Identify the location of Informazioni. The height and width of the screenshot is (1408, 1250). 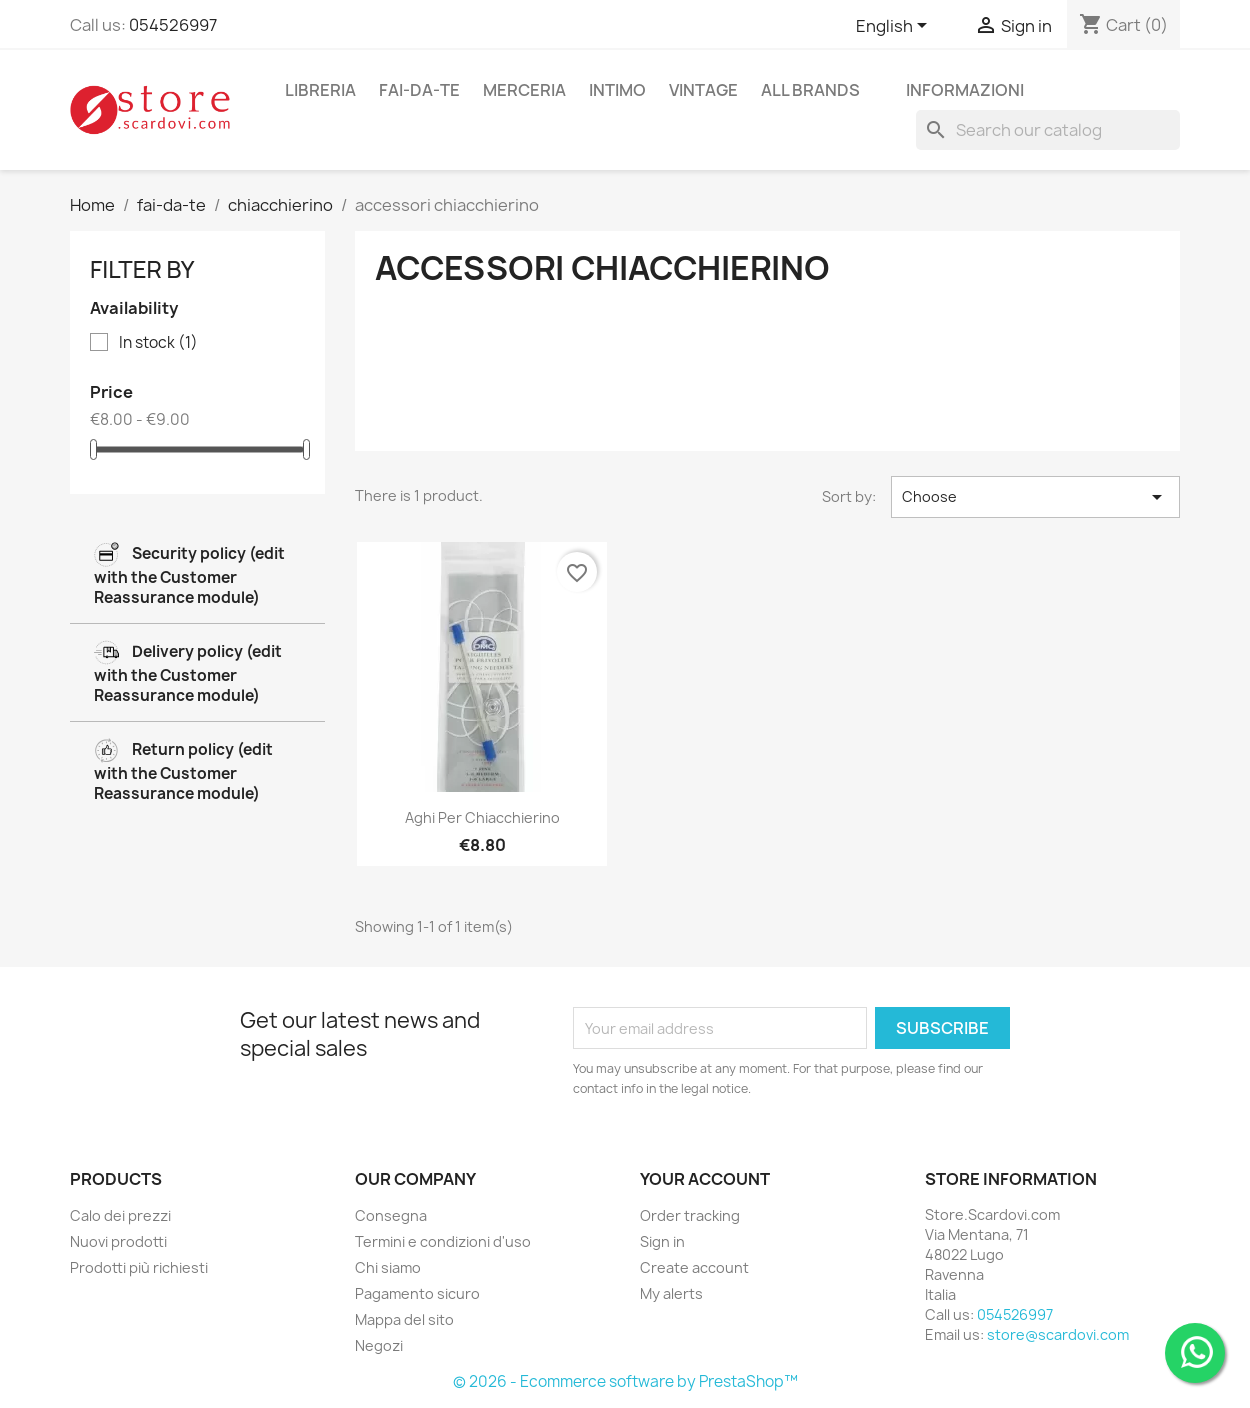
(965, 90).